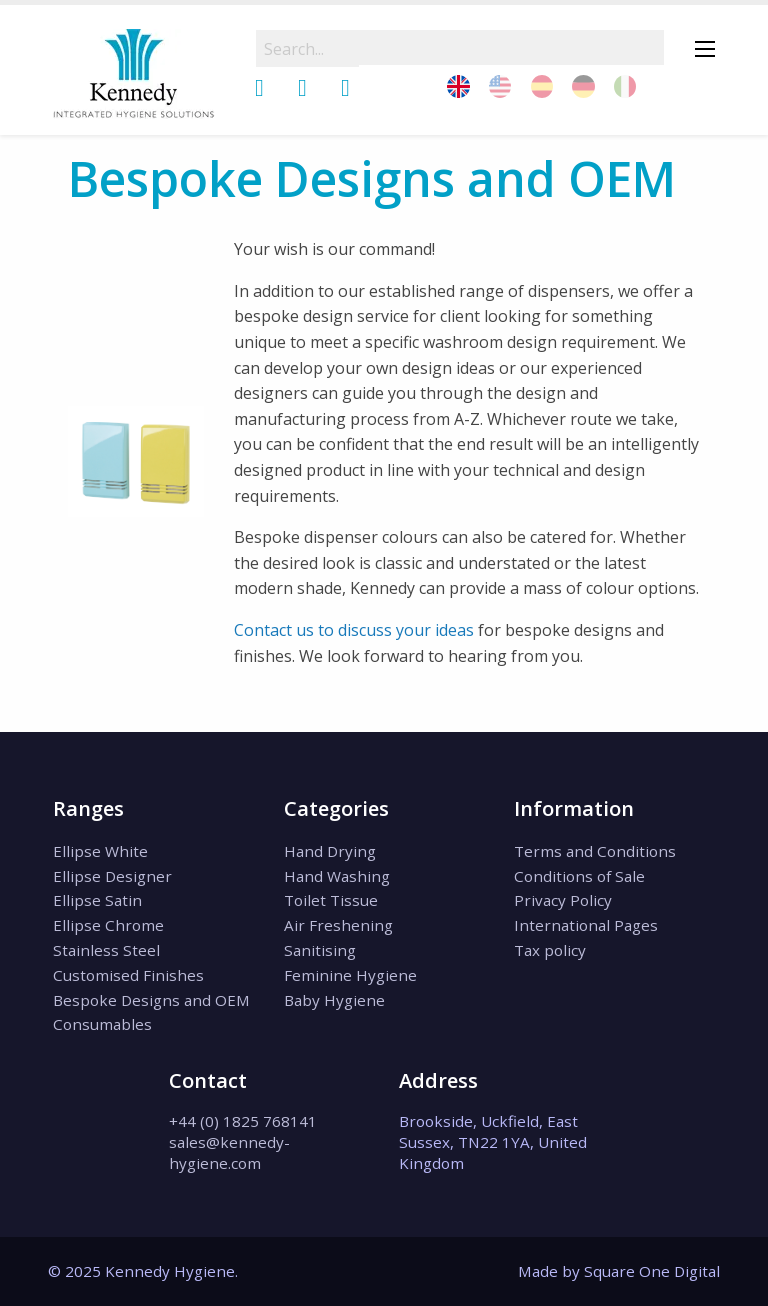 The image size is (768, 1306). What do you see at coordinates (112, 876) in the screenshot?
I see `Ellipse Designer` at bounding box center [112, 876].